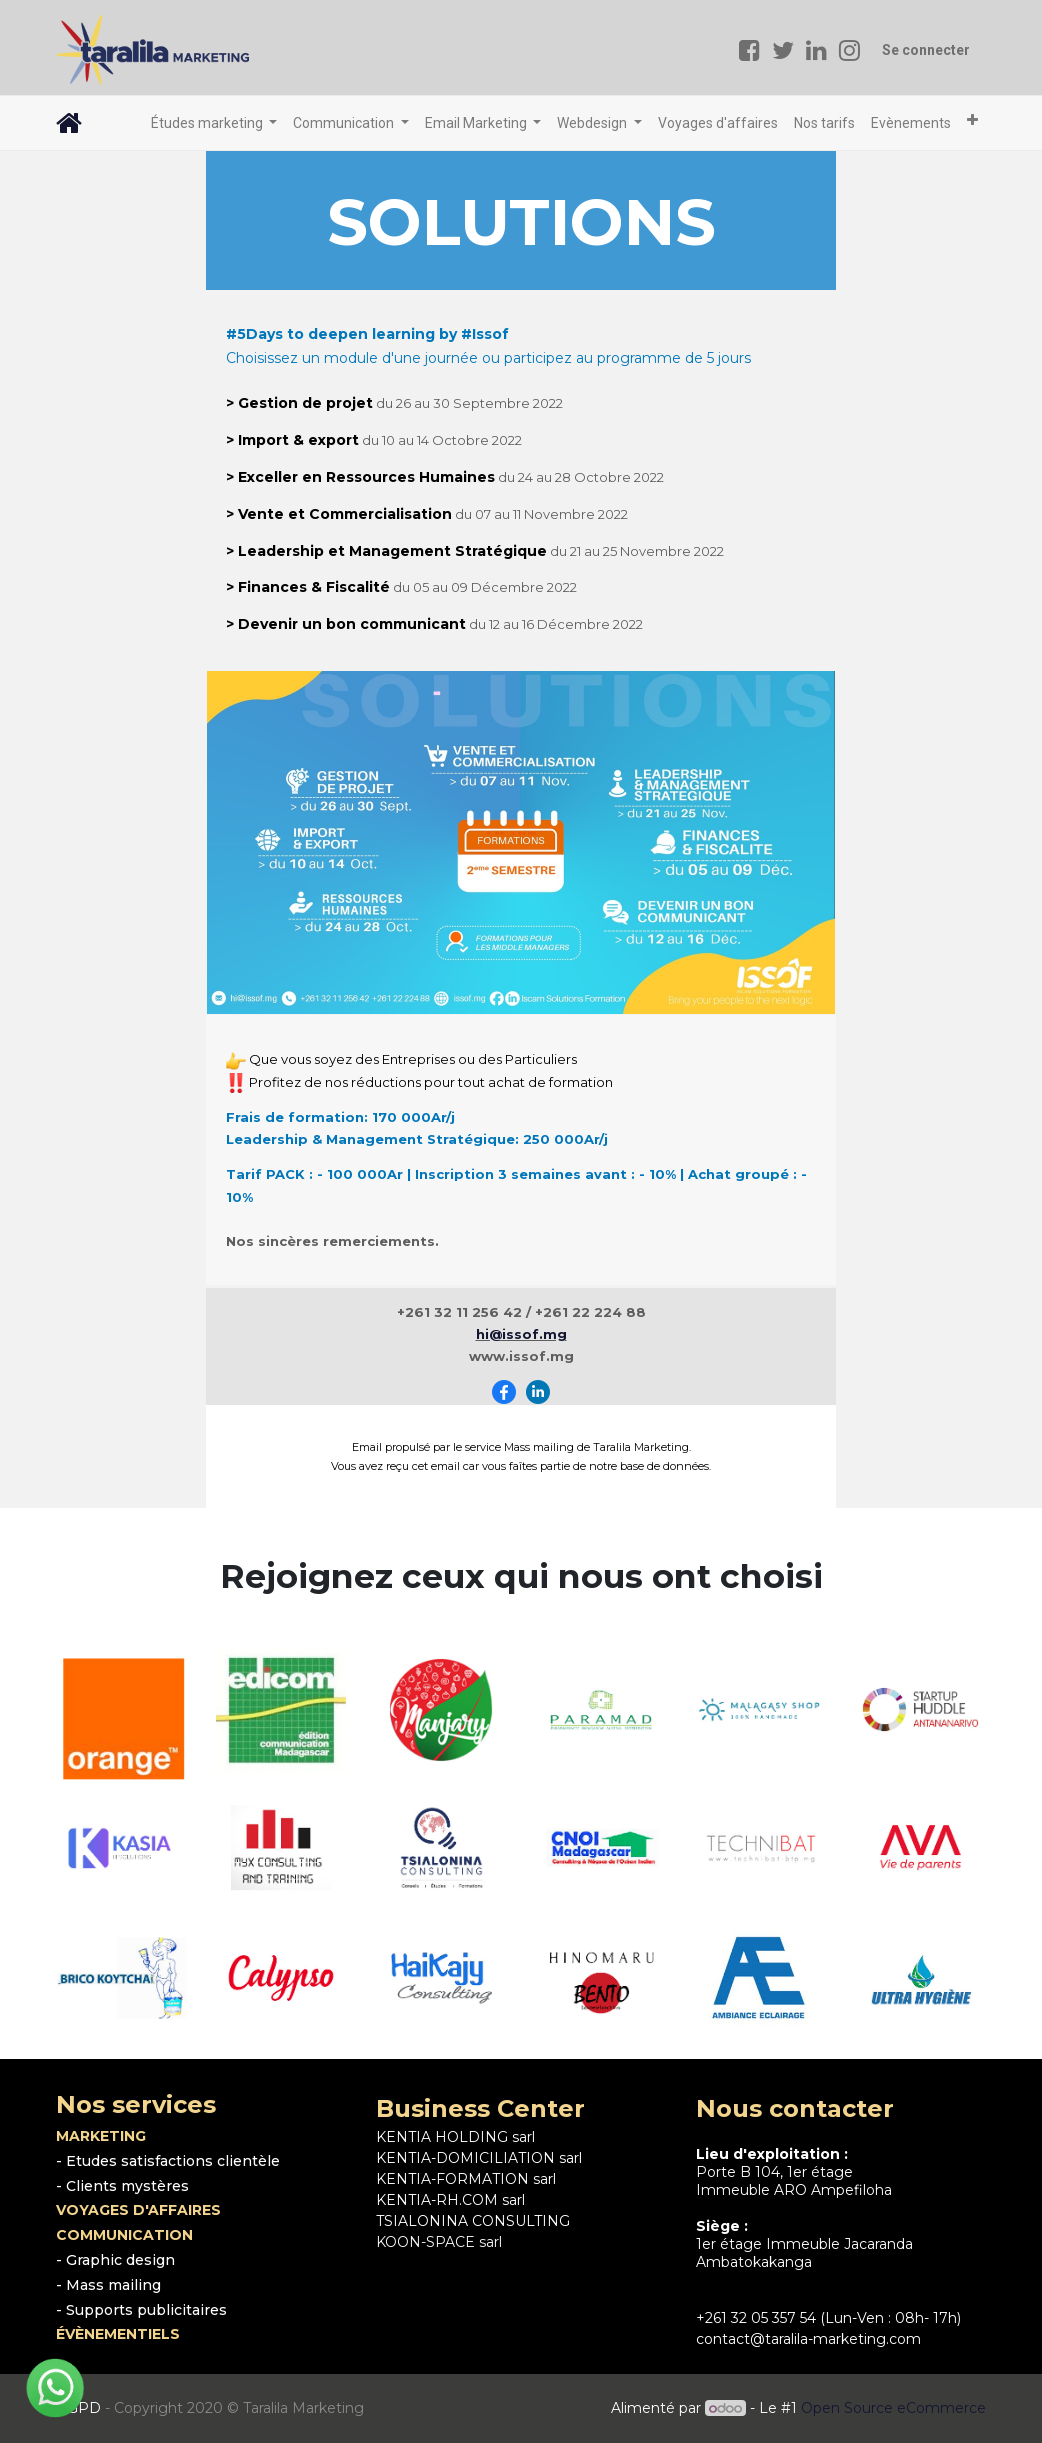 The height and width of the screenshot is (2443, 1042). Describe the element at coordinates (718, 123) in the screenshot. I see `[menuitem]` at that location.